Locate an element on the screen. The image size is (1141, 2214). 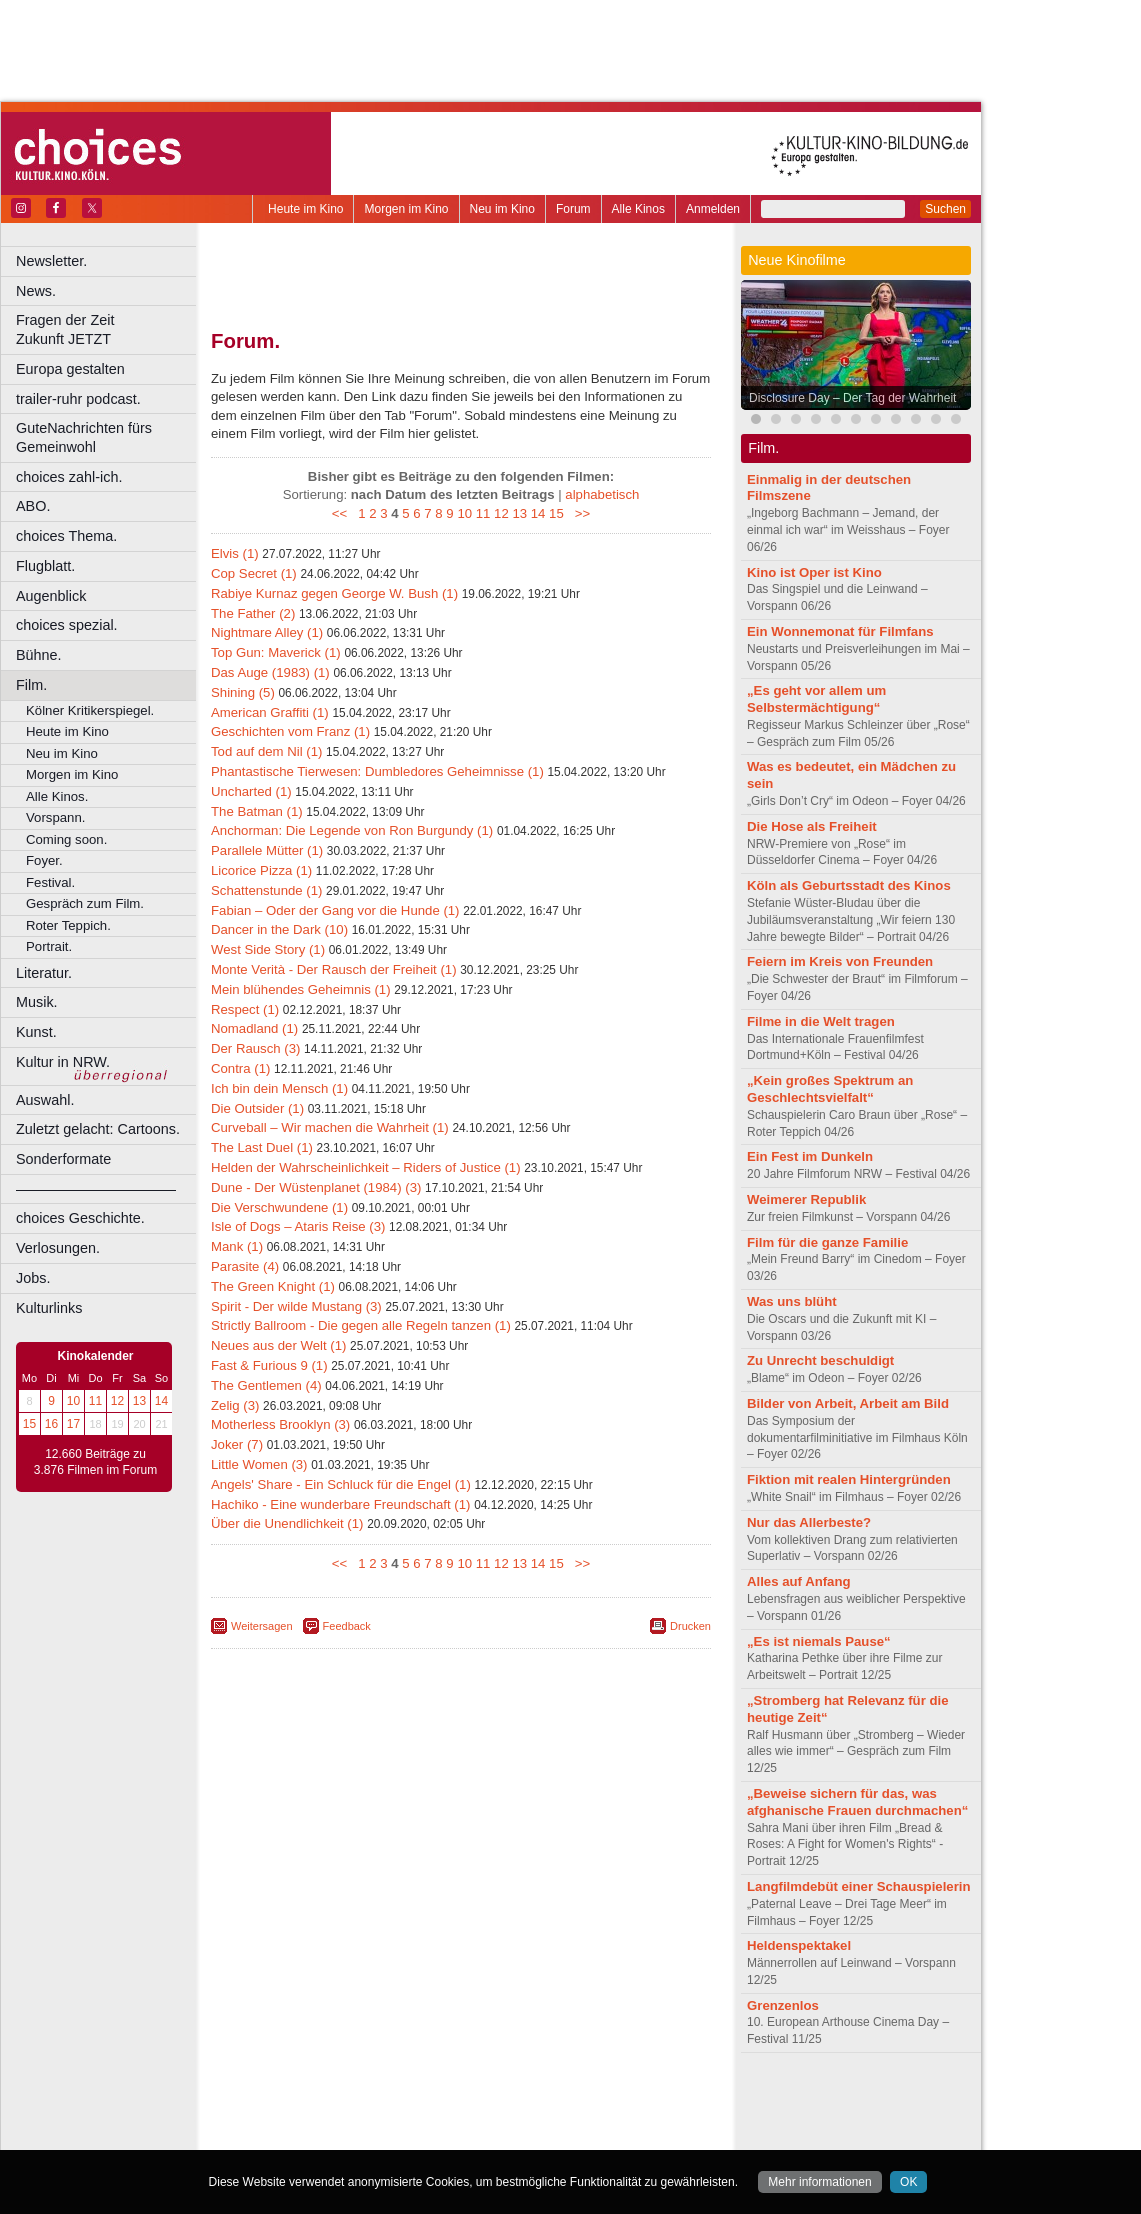
>> is located at coordinates (578, 513).